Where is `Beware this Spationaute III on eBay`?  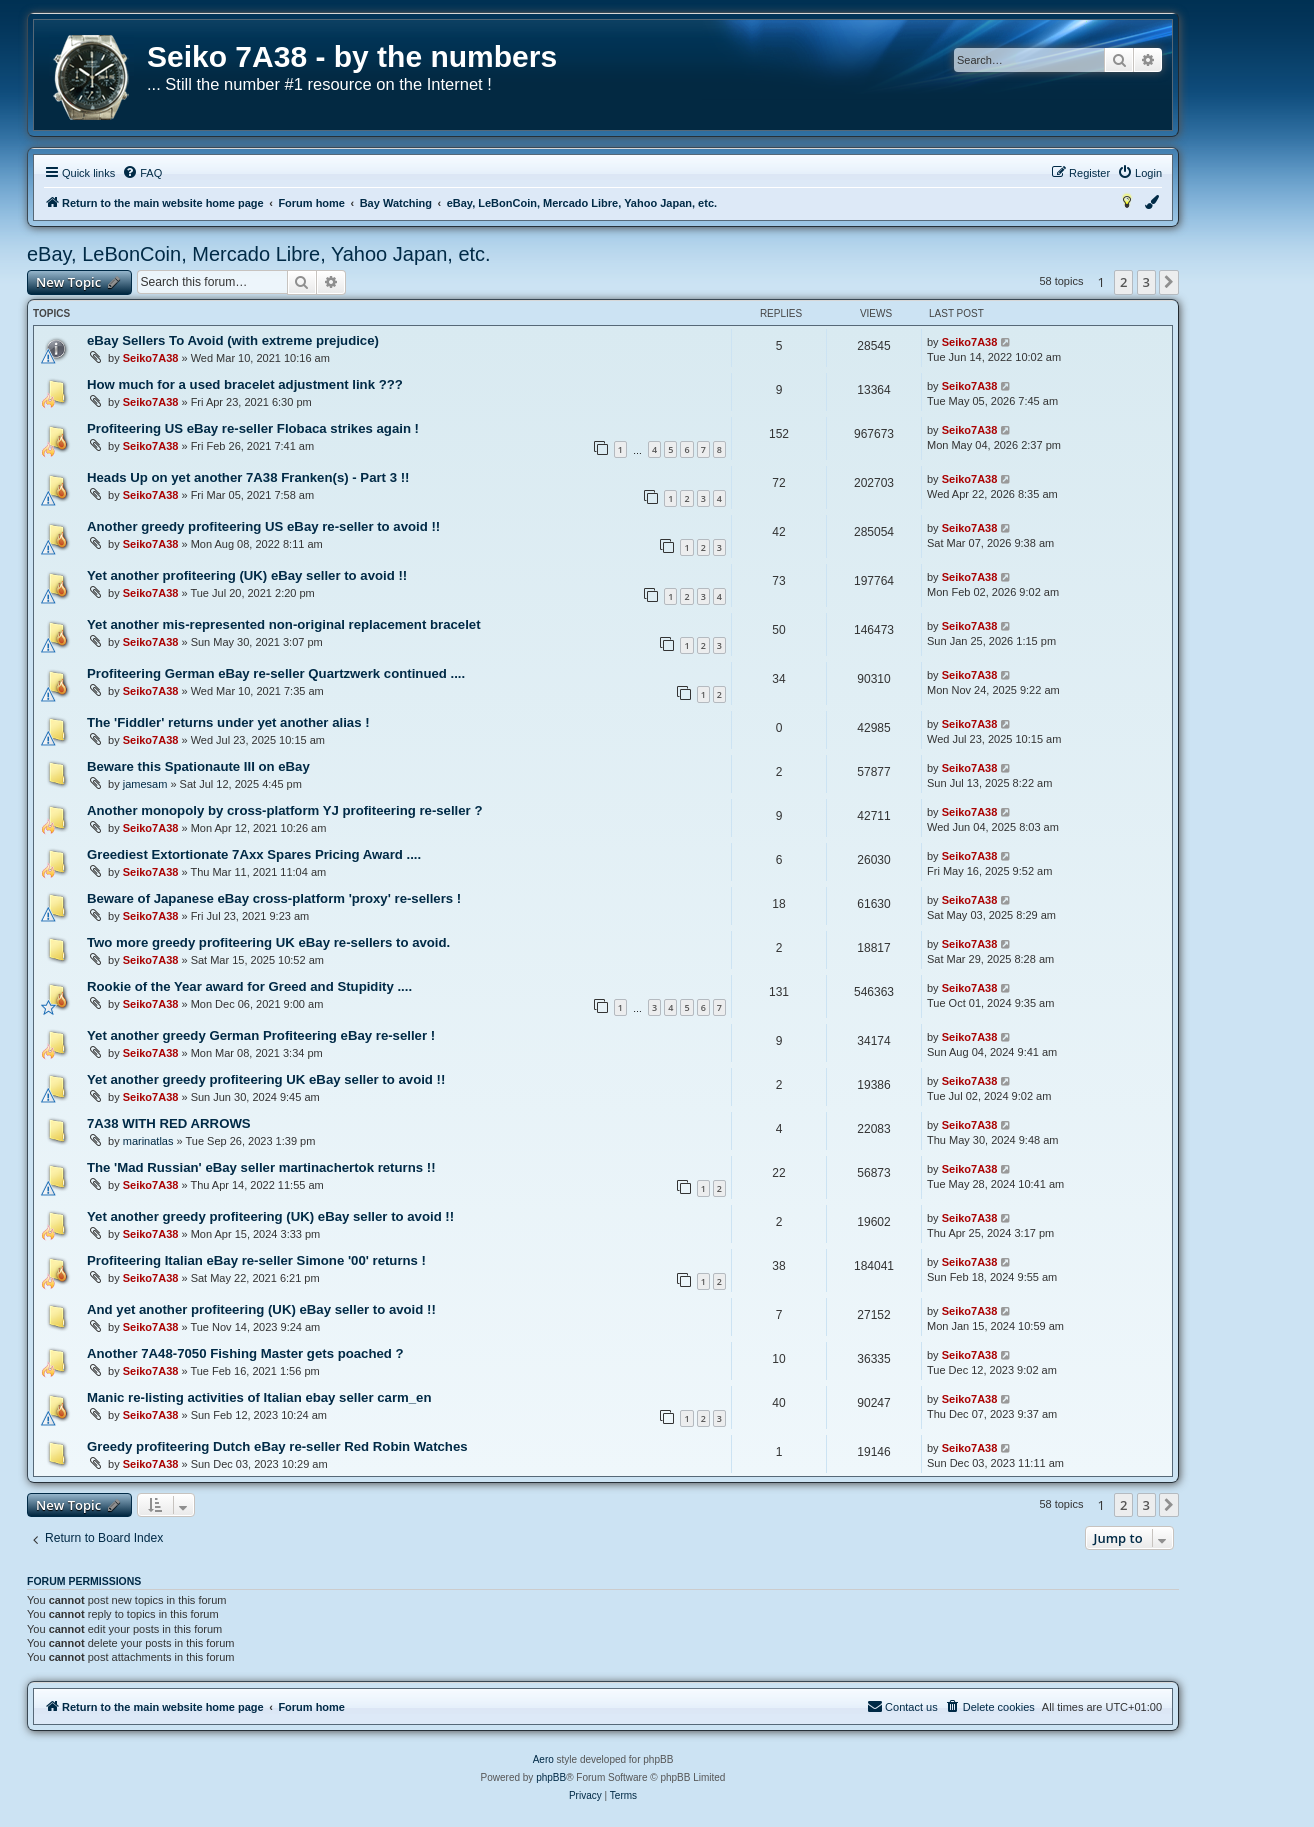
Beware this Spationaute III on eBay is located at coordinates (198, 766).